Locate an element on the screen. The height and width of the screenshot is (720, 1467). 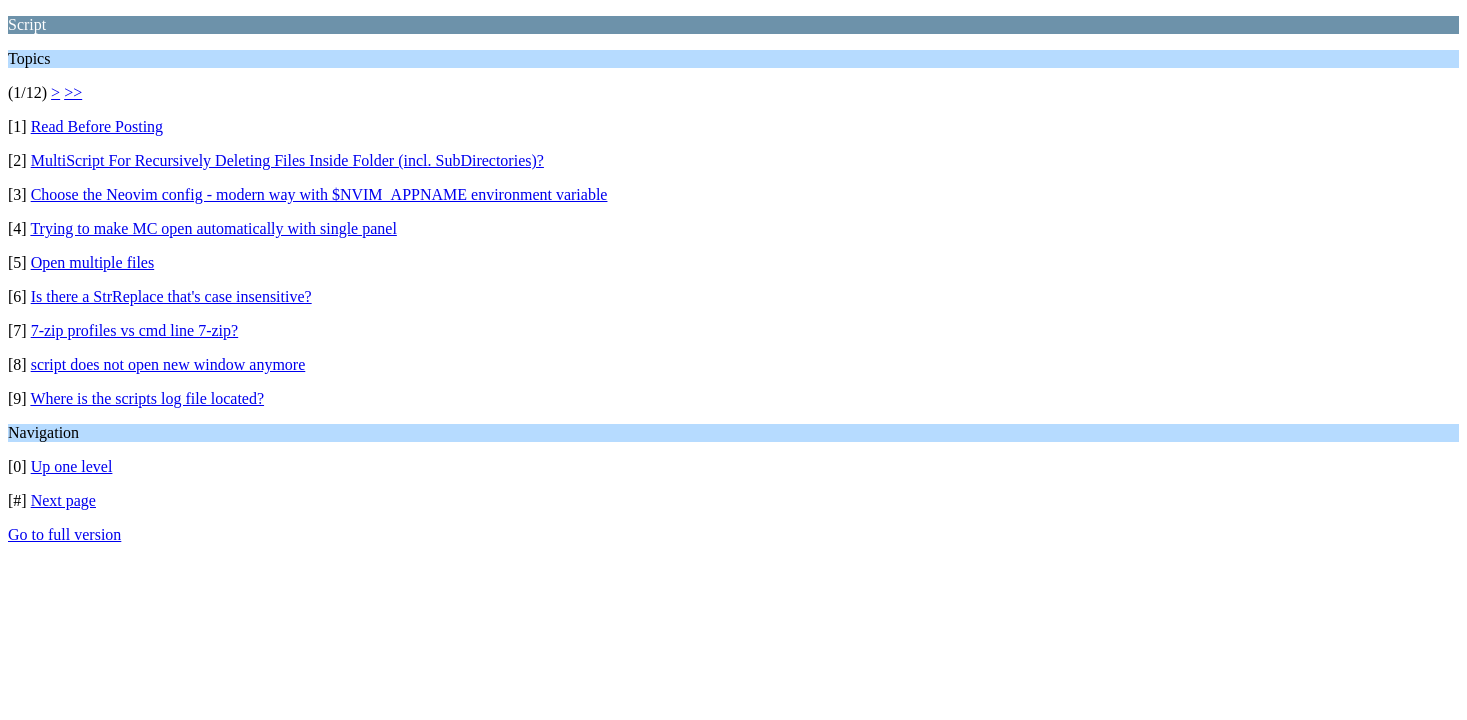
Go to full version is located at coordinates (64, 534).